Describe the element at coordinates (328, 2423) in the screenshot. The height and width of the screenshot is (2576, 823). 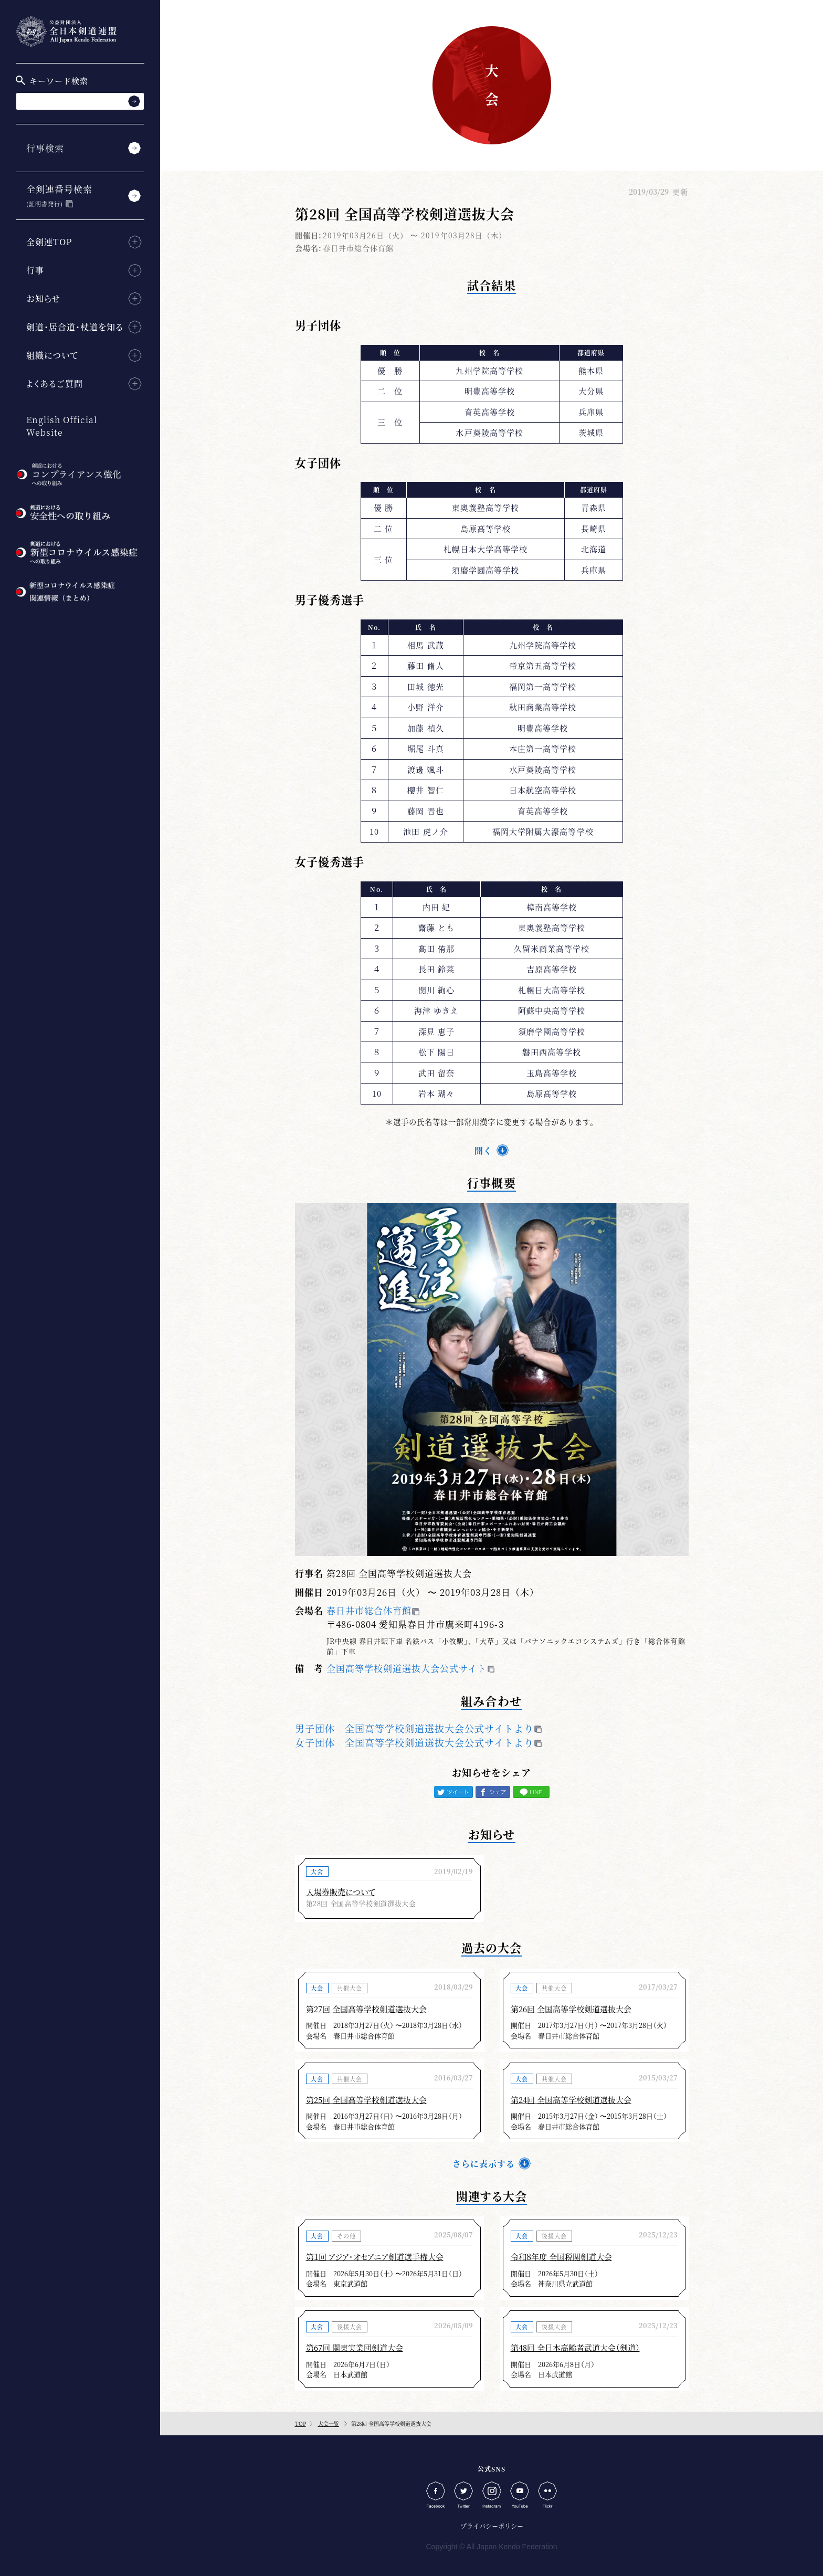
I see `大会一覧` at that location.